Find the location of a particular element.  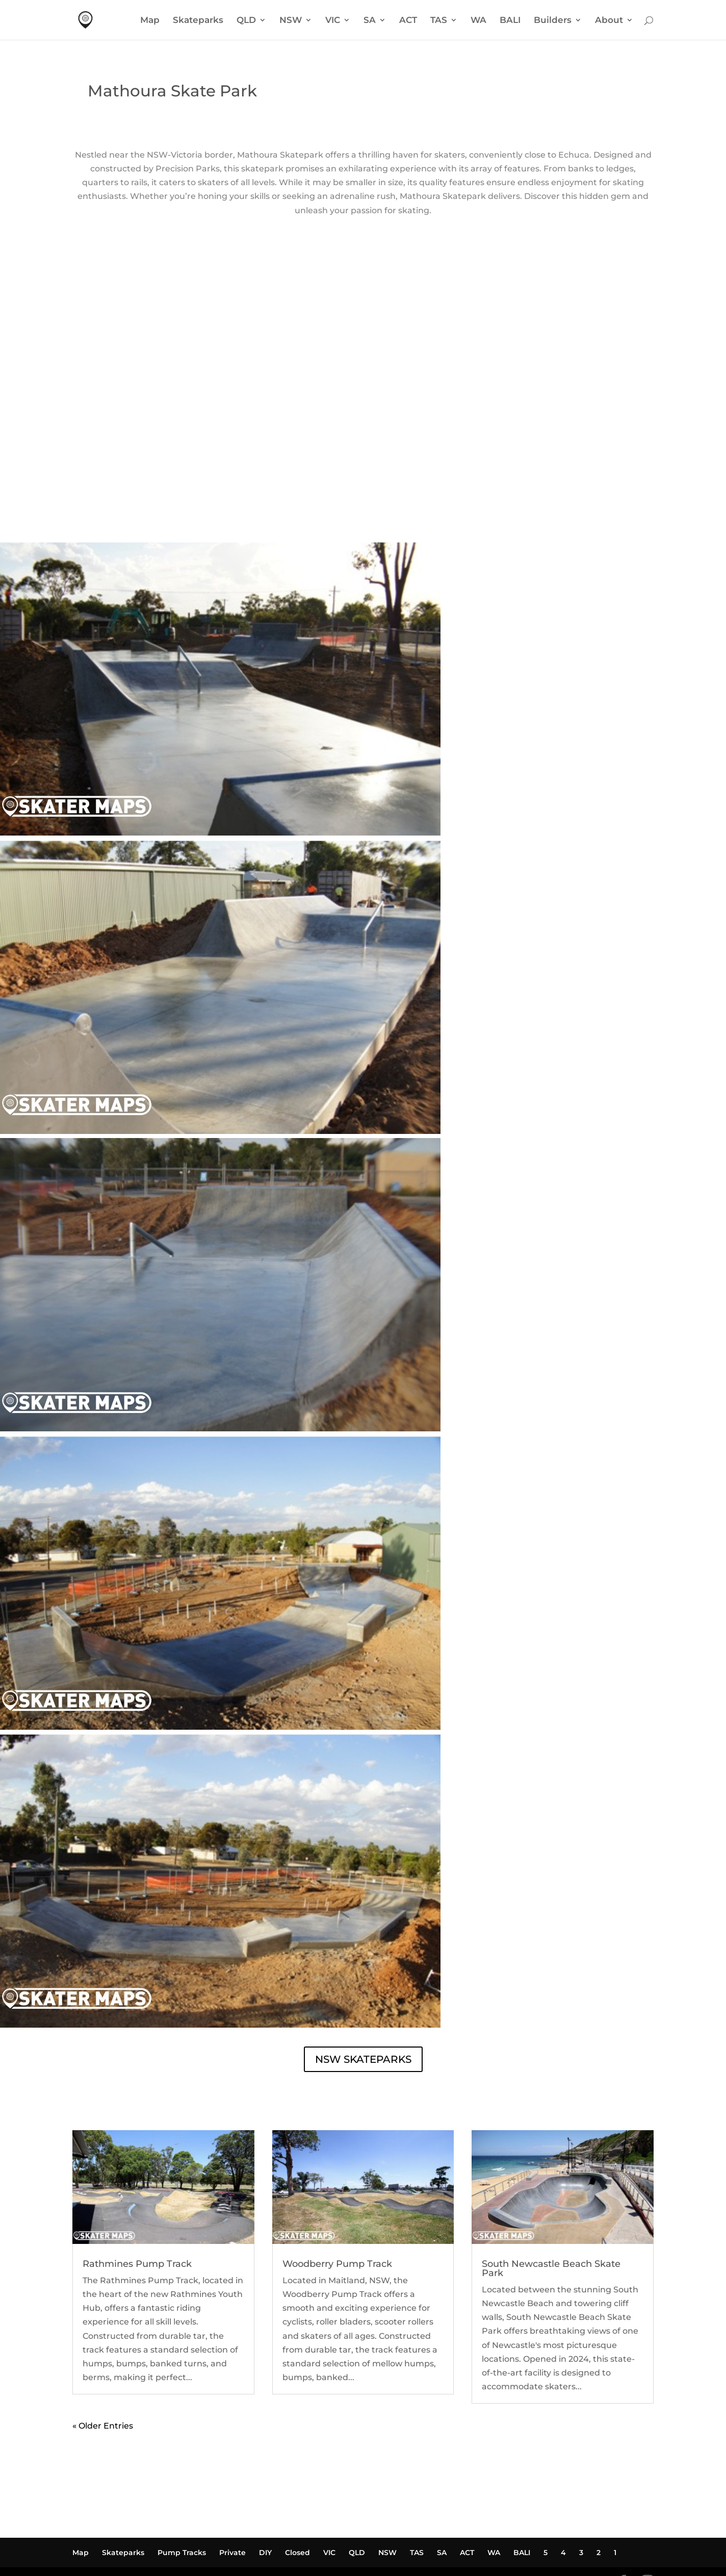

VIC is located at coordinates (332, 20).